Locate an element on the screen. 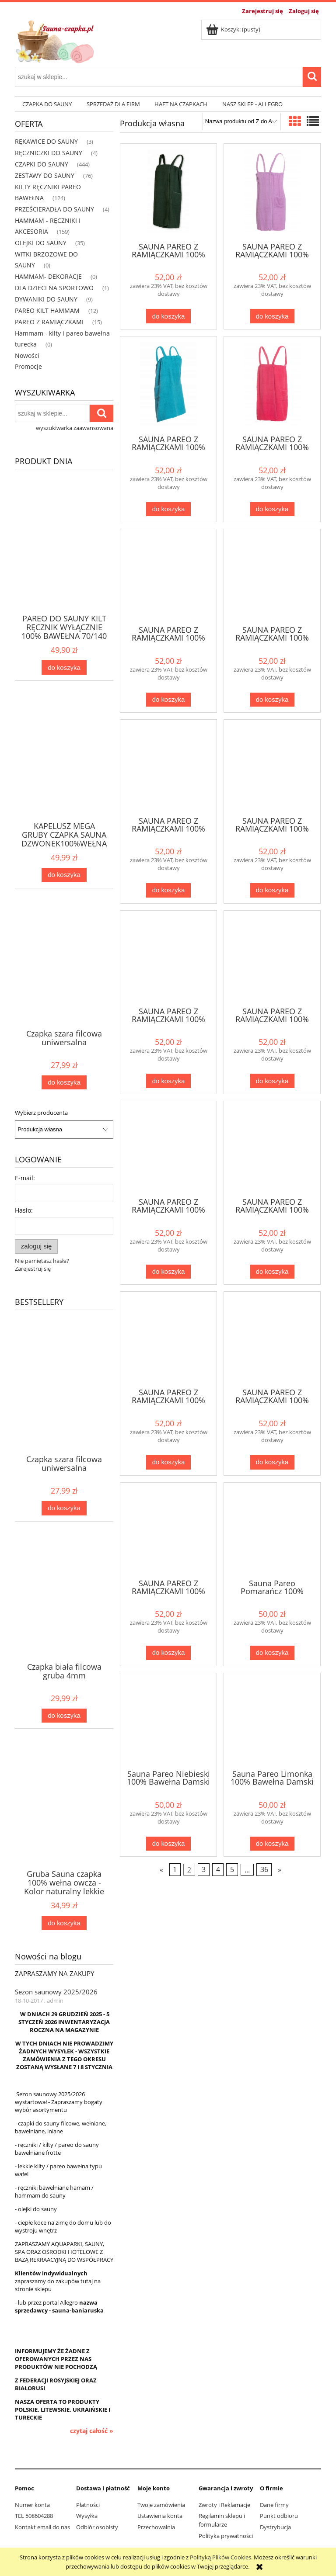 The height and width of the screenshot is (2576, 336). [Do koszyka SAUNA PAREO Z RAMIĄCZKAMI 100% BAWEŁNA 70*140 BIAŁY] is located at coordinates (168, 1653).